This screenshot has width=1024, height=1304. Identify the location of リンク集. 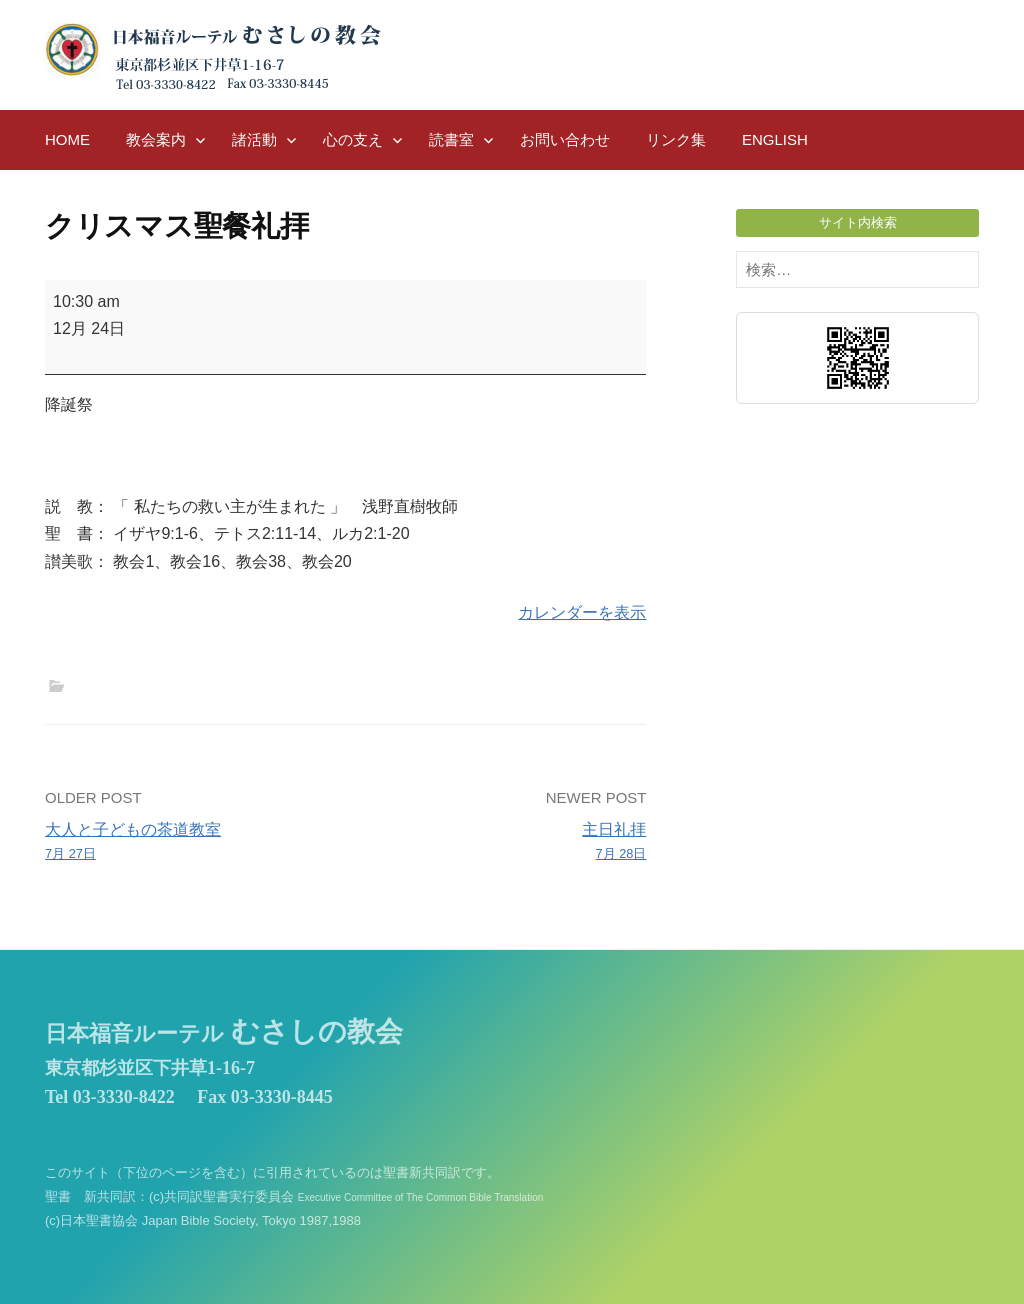
(676, 139).